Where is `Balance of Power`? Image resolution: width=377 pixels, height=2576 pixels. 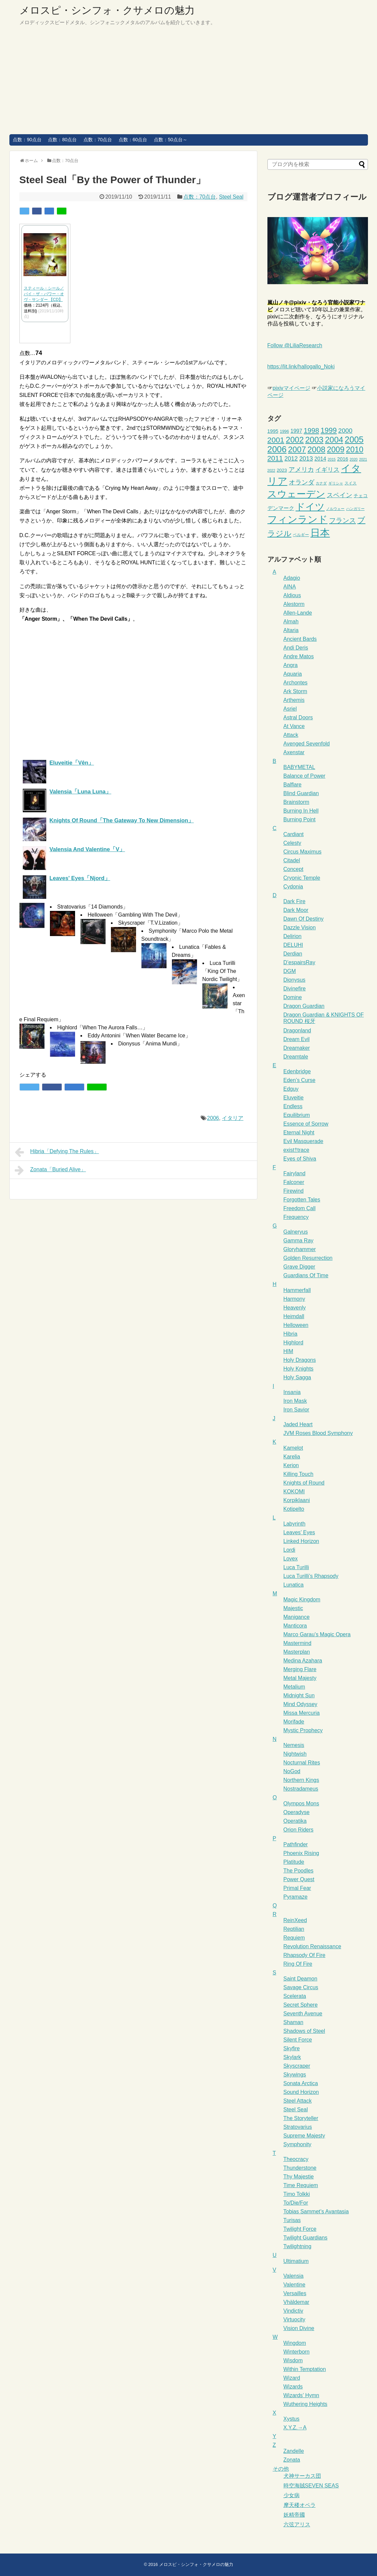 Balance of Power is located at coordinates (304, 776).